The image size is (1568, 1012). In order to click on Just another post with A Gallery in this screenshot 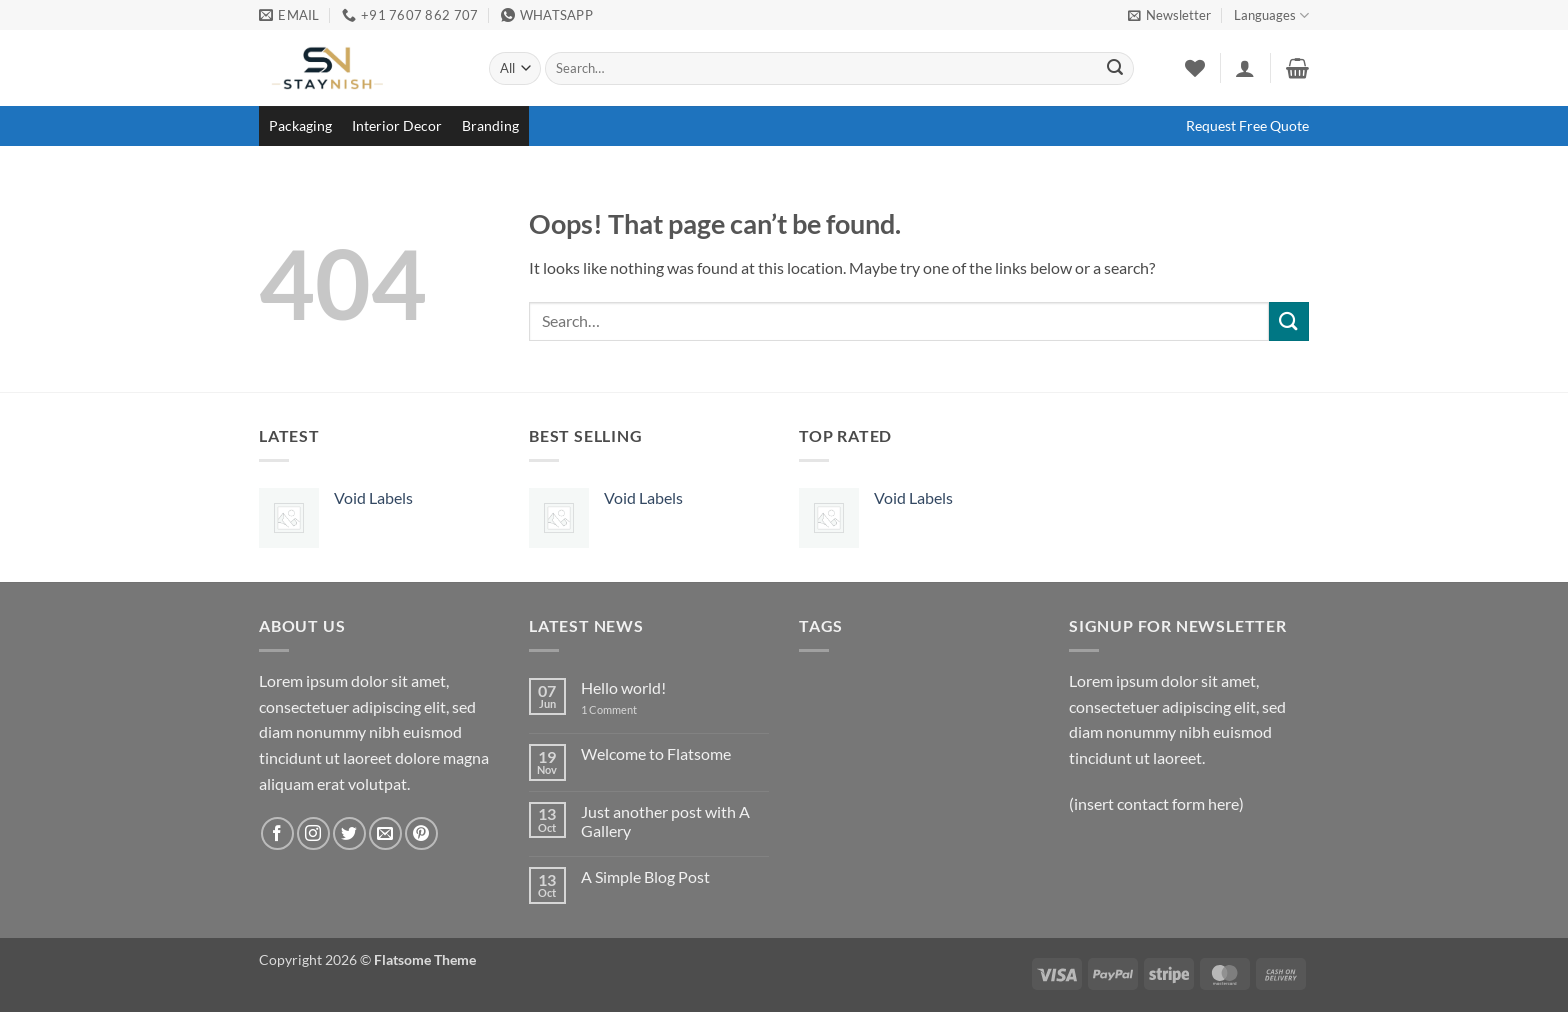, I will do `click(665, 821)`.